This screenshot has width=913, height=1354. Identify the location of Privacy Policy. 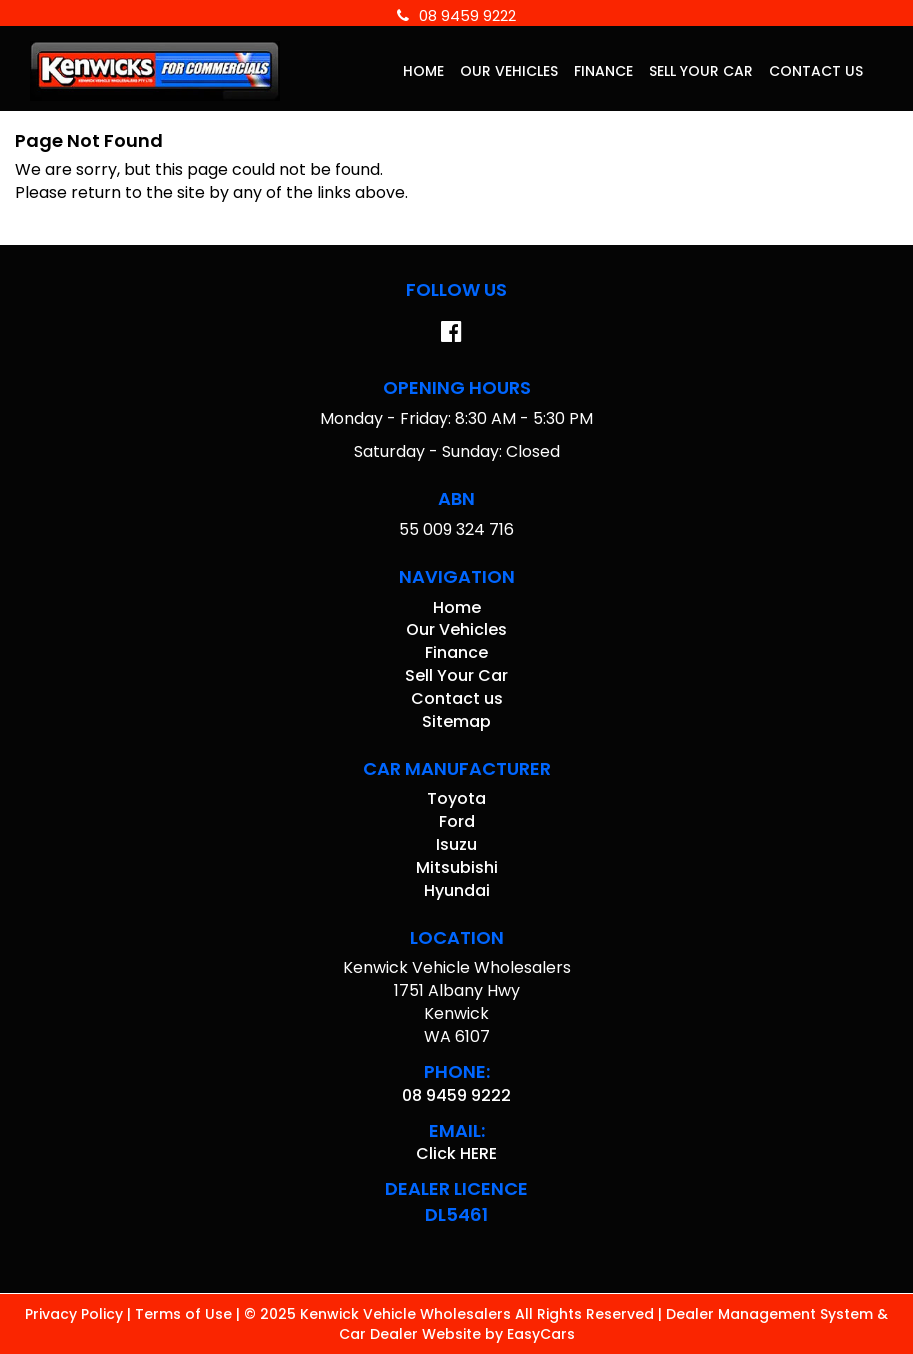
(76, 1314).